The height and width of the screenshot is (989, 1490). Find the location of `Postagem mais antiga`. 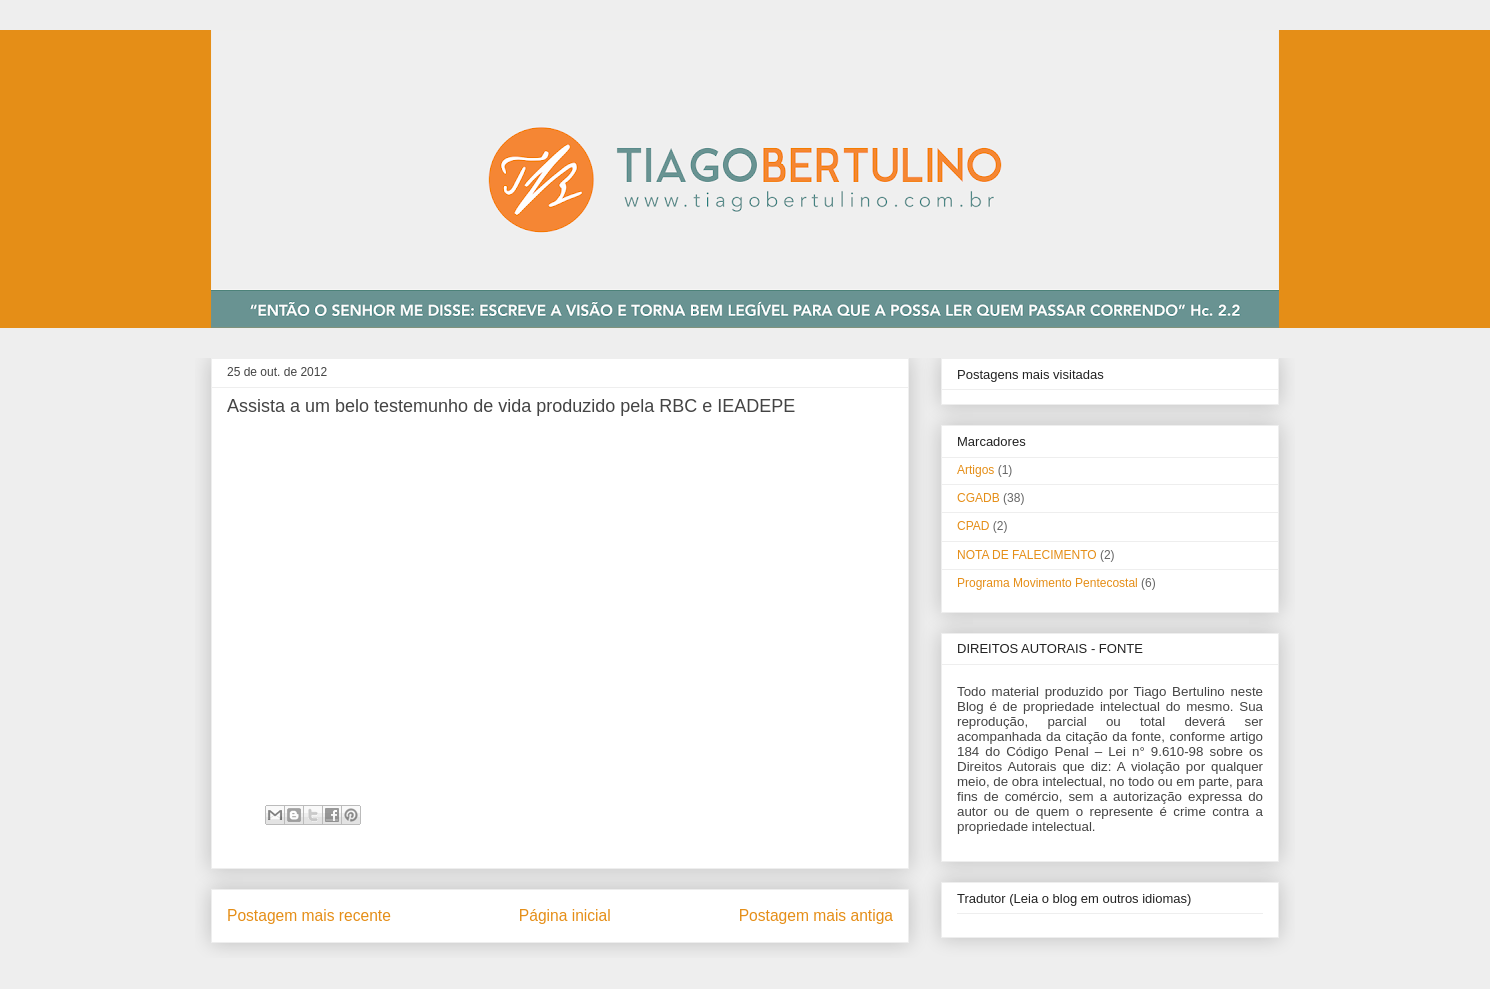

Postagem mais antiga is located at coordinates (816, 915).